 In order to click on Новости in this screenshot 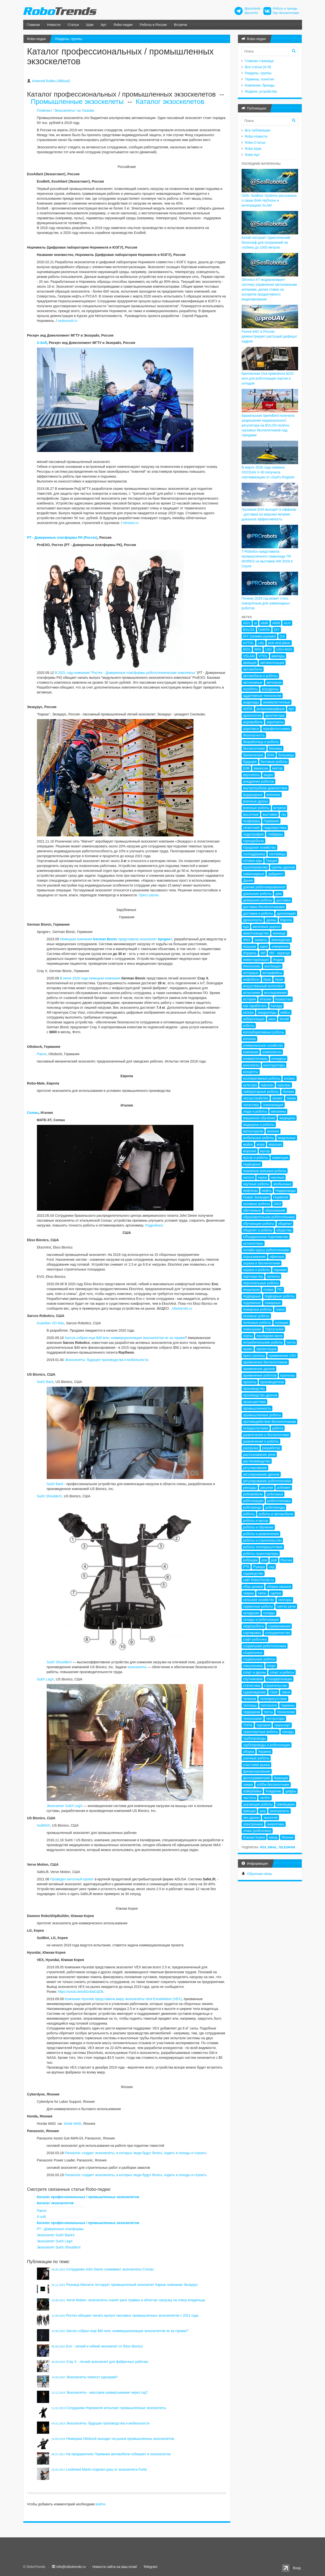, I will do `click(53, 25)`.